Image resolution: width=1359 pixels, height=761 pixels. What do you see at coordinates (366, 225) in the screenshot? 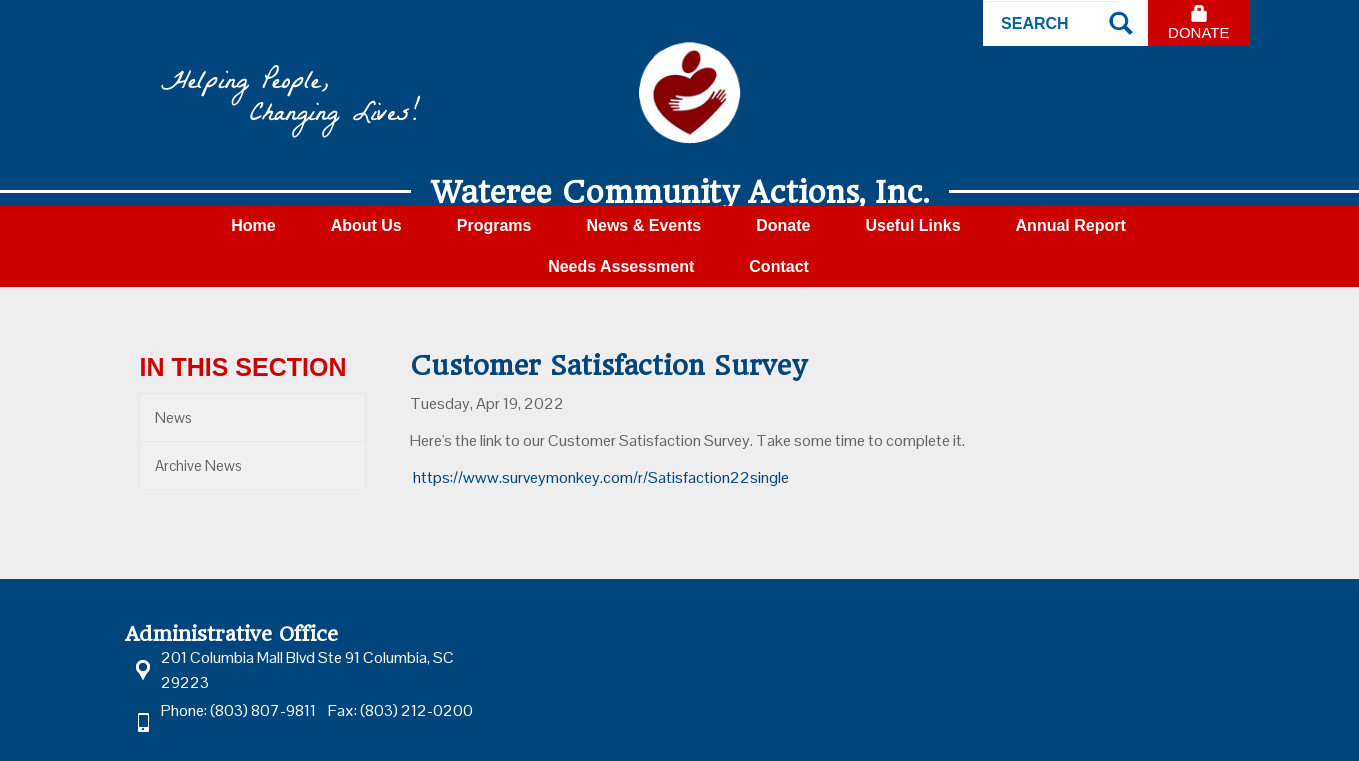
I see `About Us` at bounding box center [366, 225].